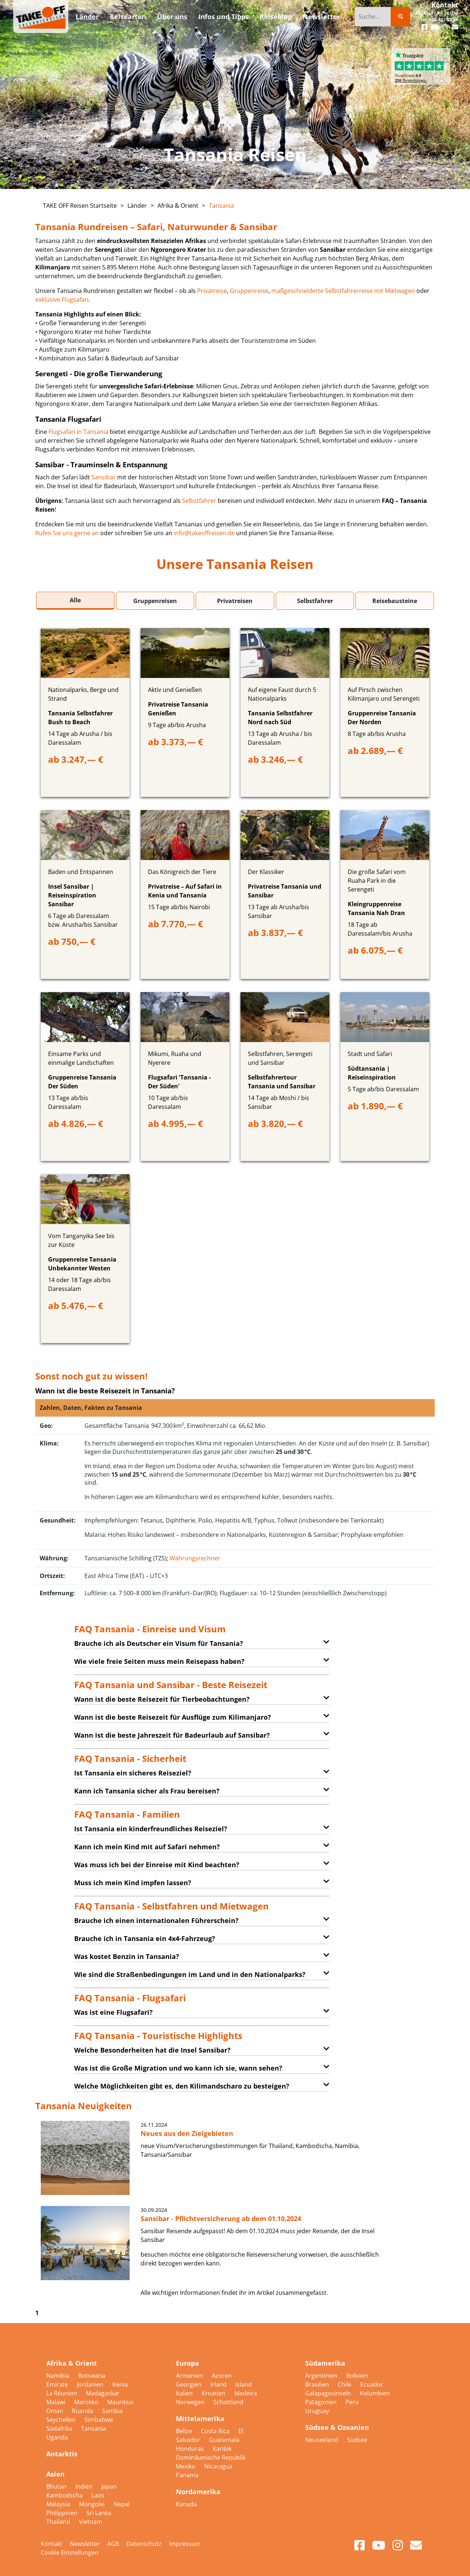 The width and height of the screenshot is (470, 2576). I want to click on Neuseeland, so click(322, 2440).